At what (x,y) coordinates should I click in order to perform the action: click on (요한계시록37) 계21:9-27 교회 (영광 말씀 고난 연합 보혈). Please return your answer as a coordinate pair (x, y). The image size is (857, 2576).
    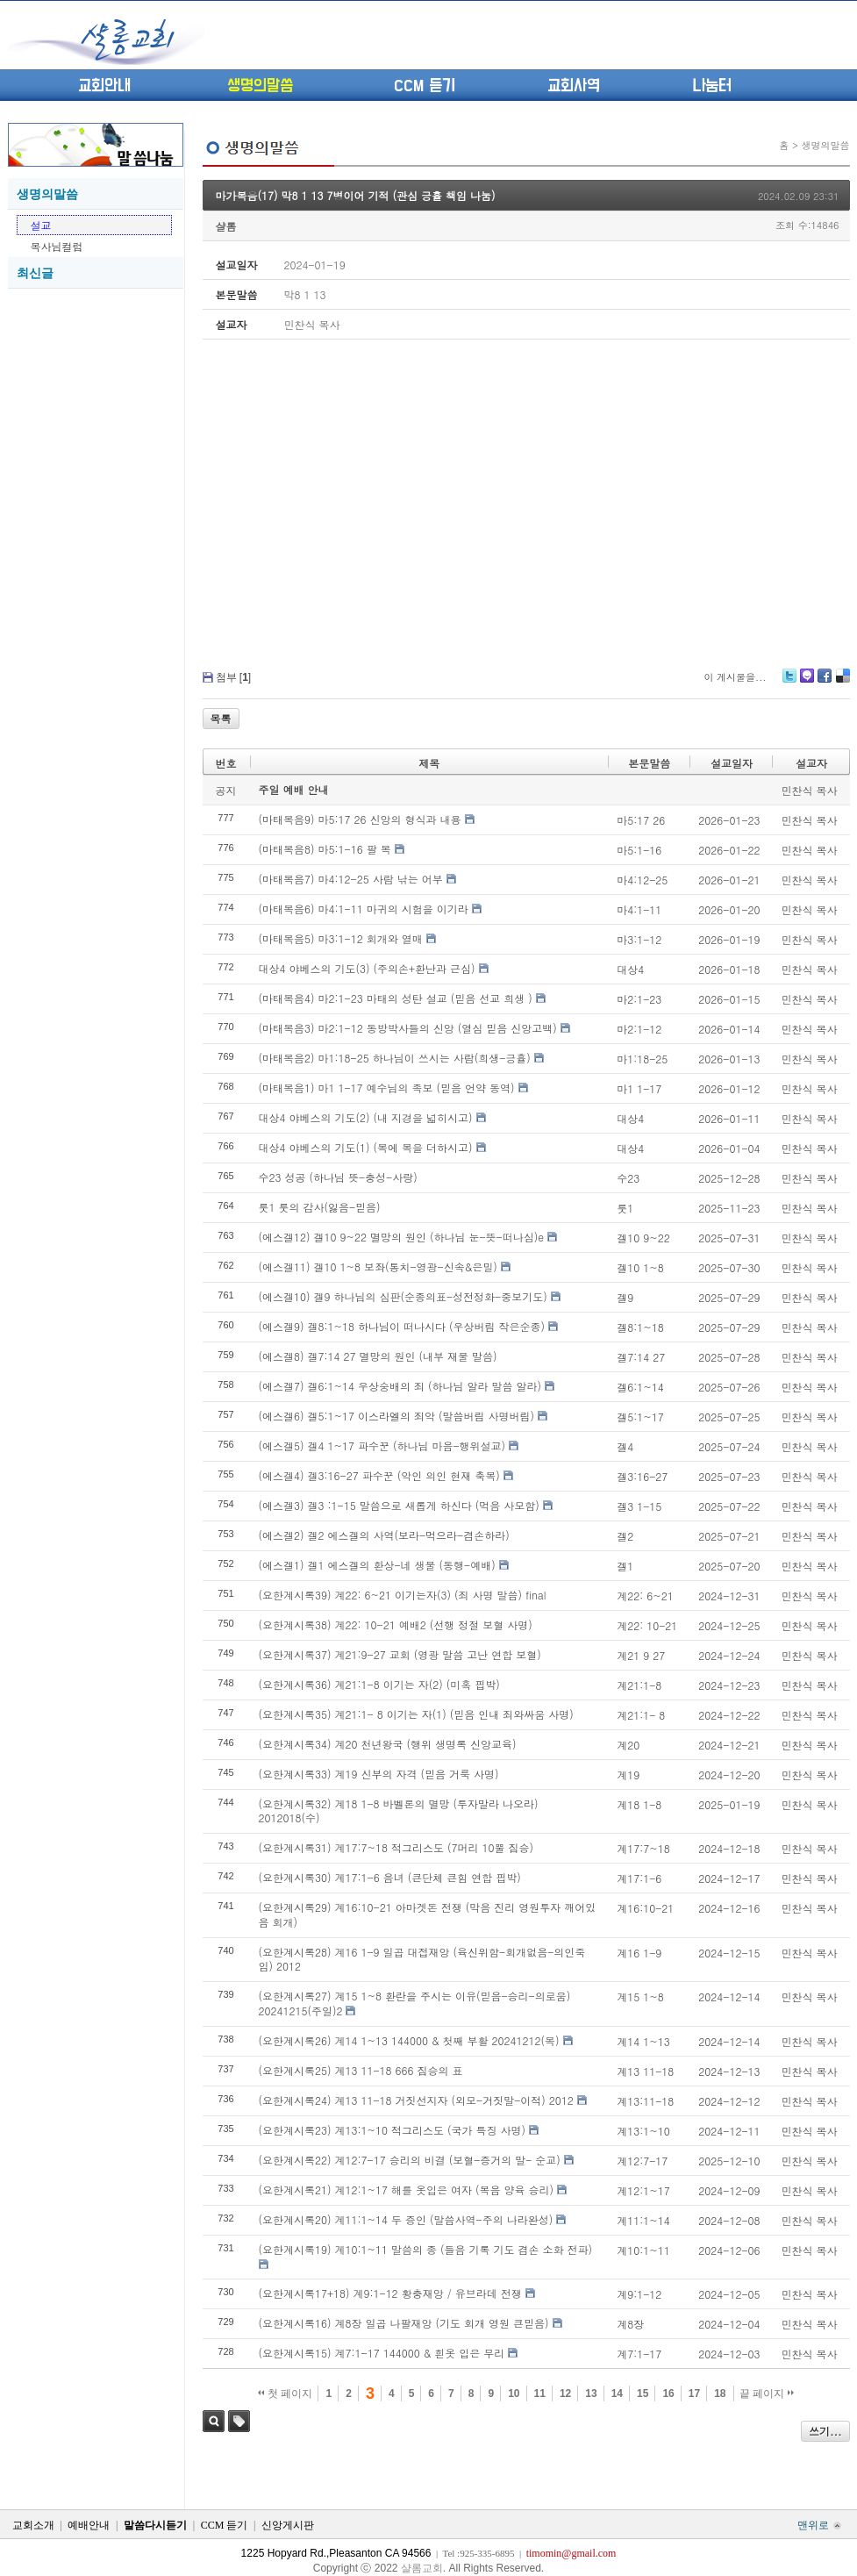
    Looking at the image, I should click on (400, 1654).